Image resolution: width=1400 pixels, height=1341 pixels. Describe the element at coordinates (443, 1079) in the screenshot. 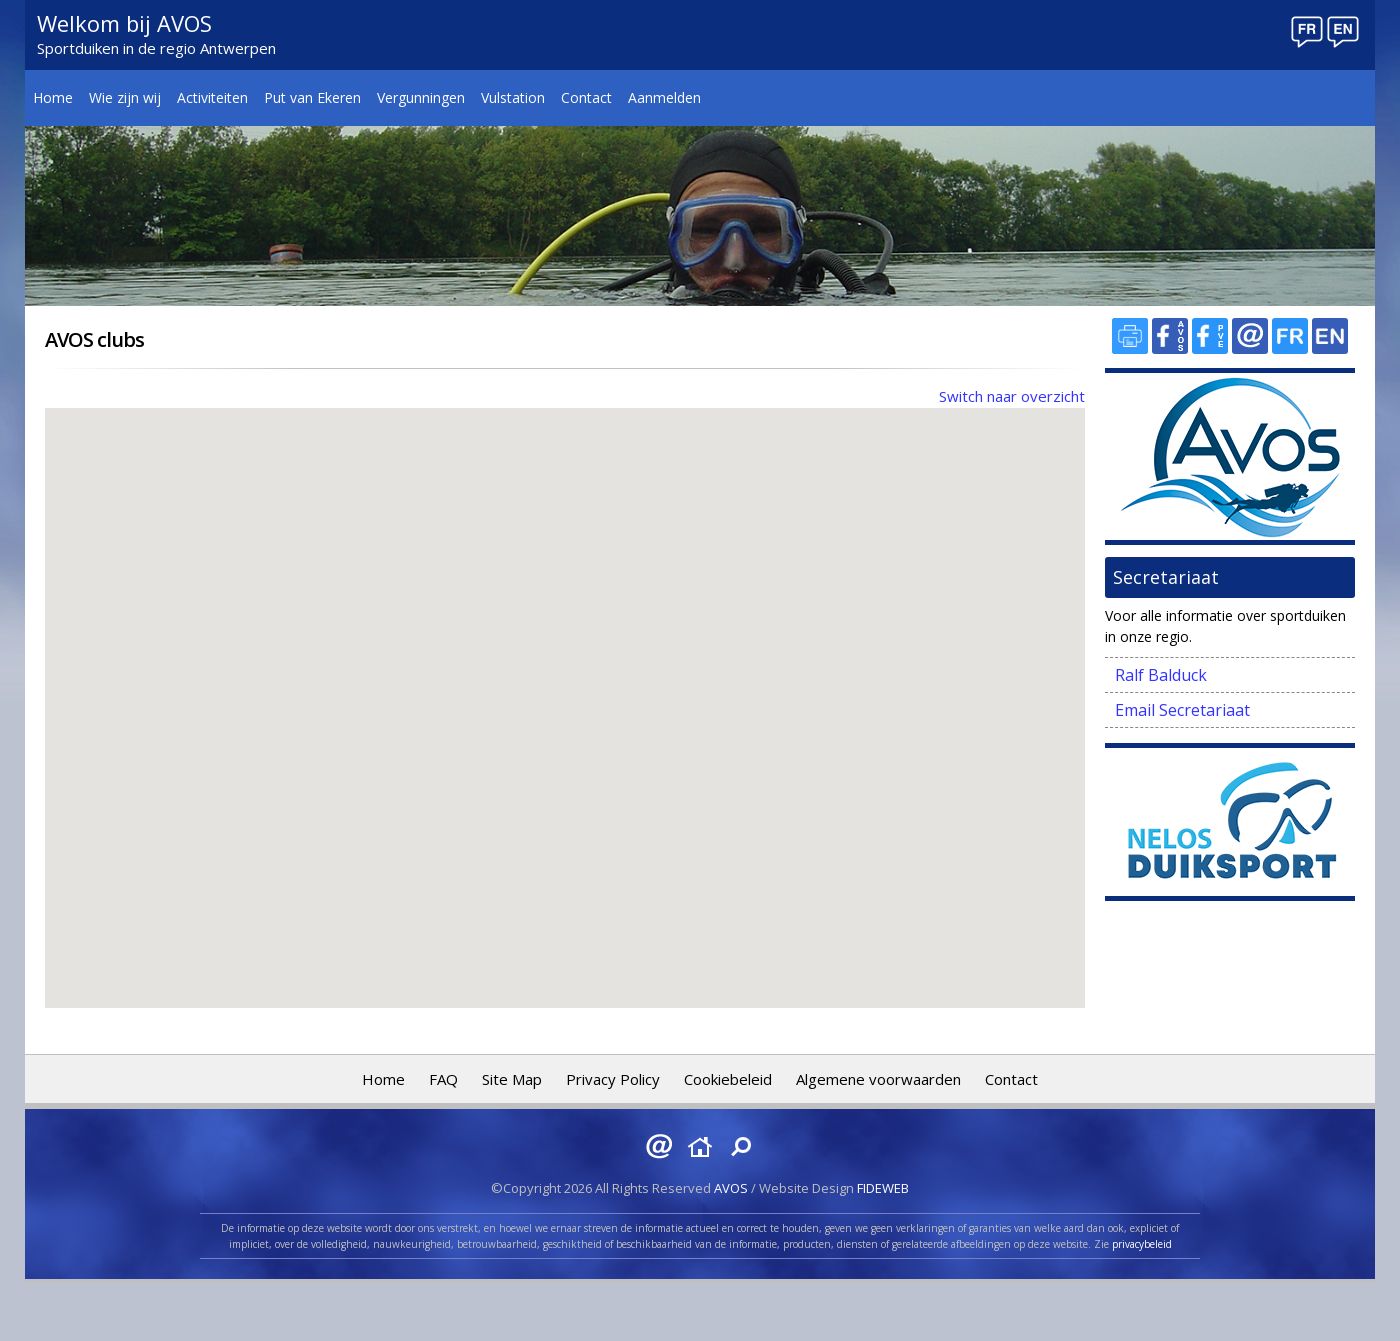

I see `FAQ` at that location.